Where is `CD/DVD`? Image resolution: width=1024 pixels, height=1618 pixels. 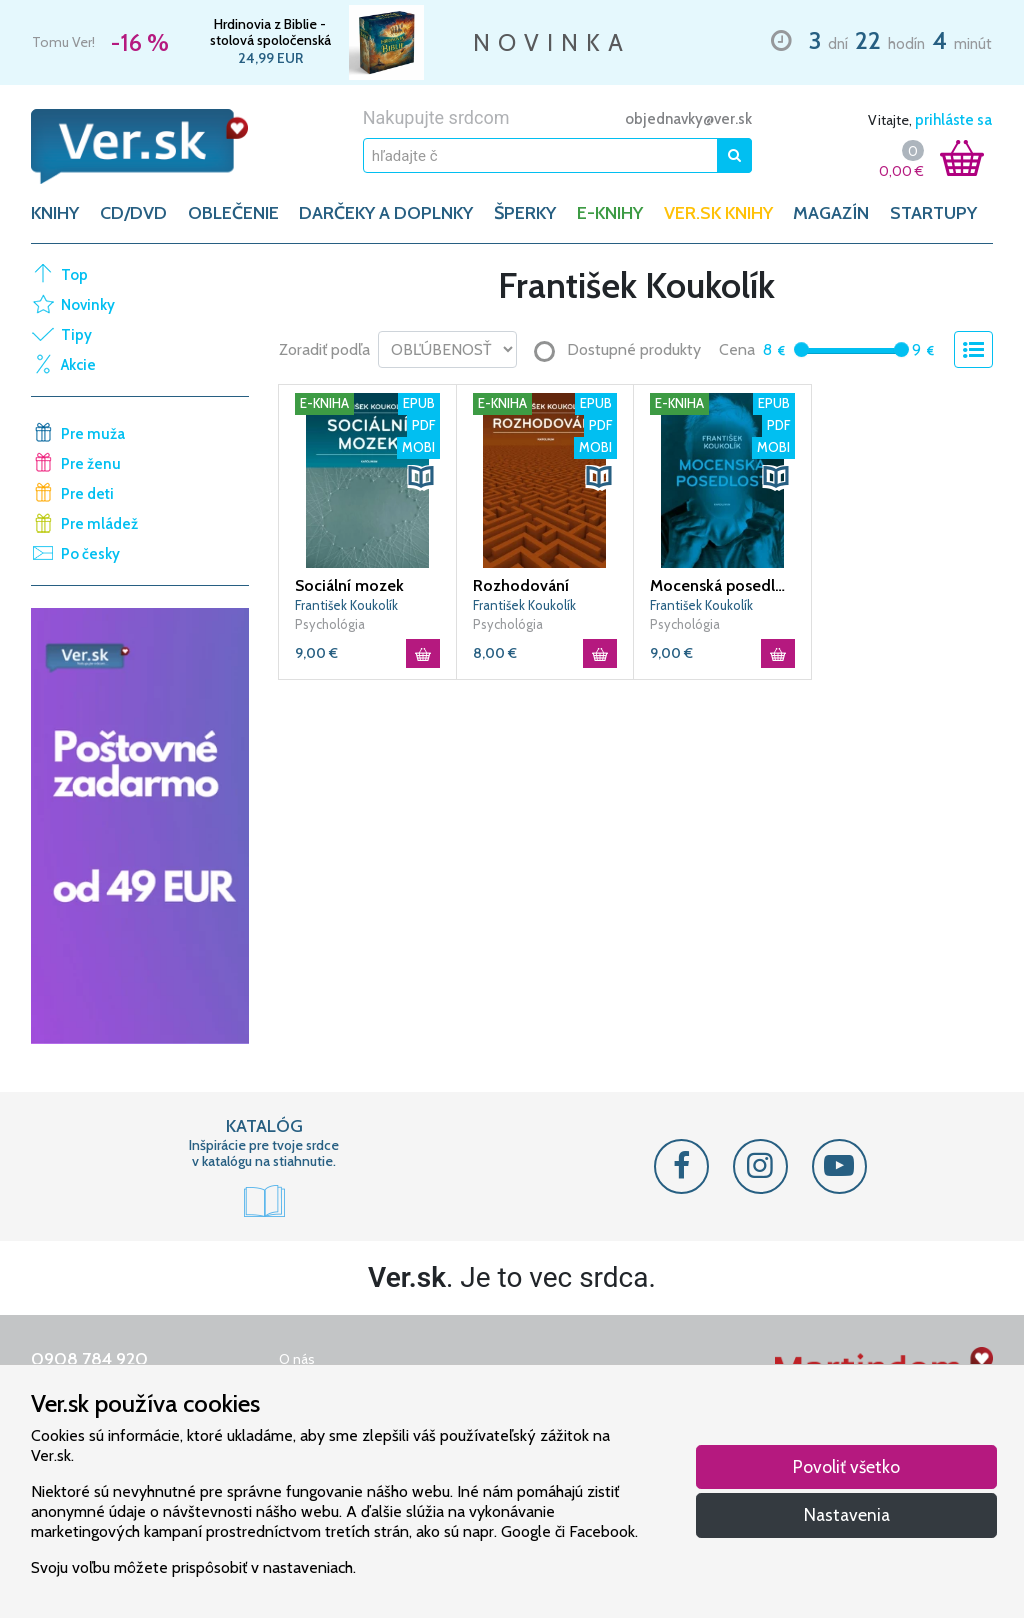
CD/DVD is located at coordinates (133, 213).